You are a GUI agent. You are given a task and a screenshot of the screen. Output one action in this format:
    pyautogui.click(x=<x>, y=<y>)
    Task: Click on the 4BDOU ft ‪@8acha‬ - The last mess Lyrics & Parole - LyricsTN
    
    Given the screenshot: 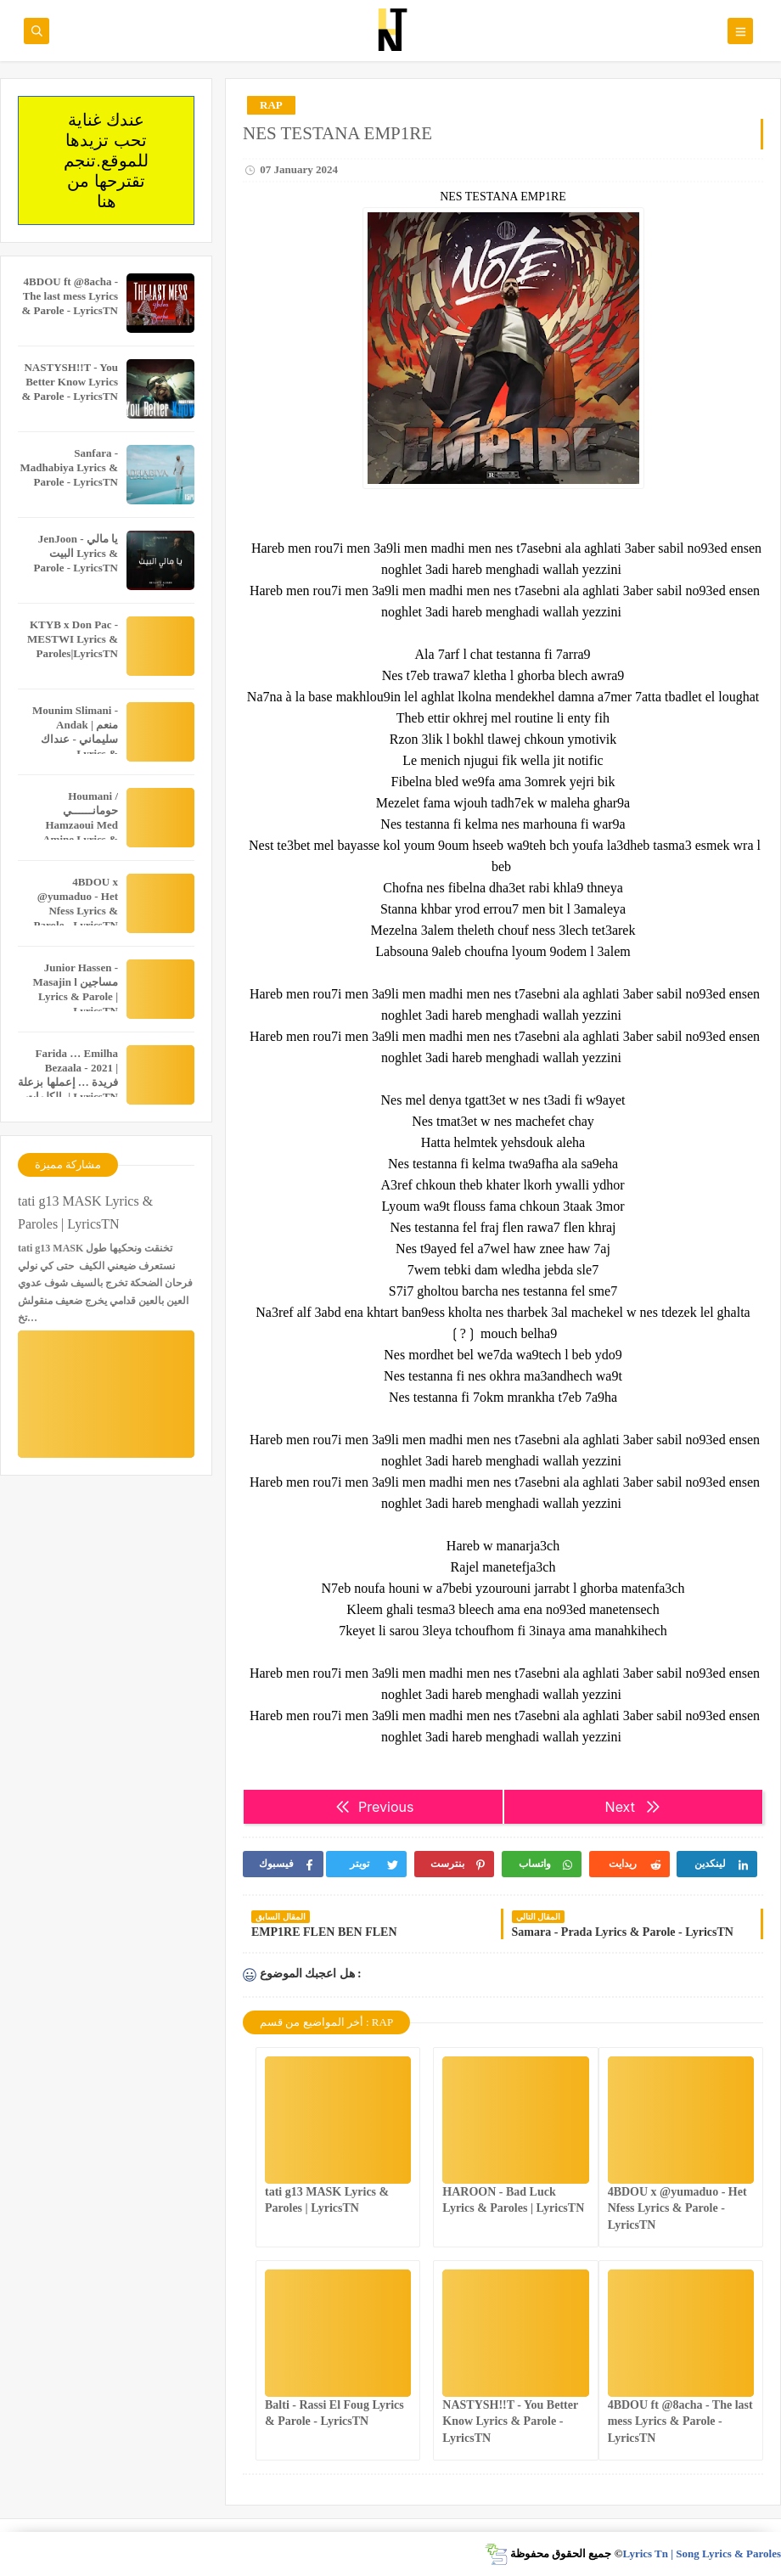 What is the action you would take?
    pyautogui.click(x=680, y=2421)
    